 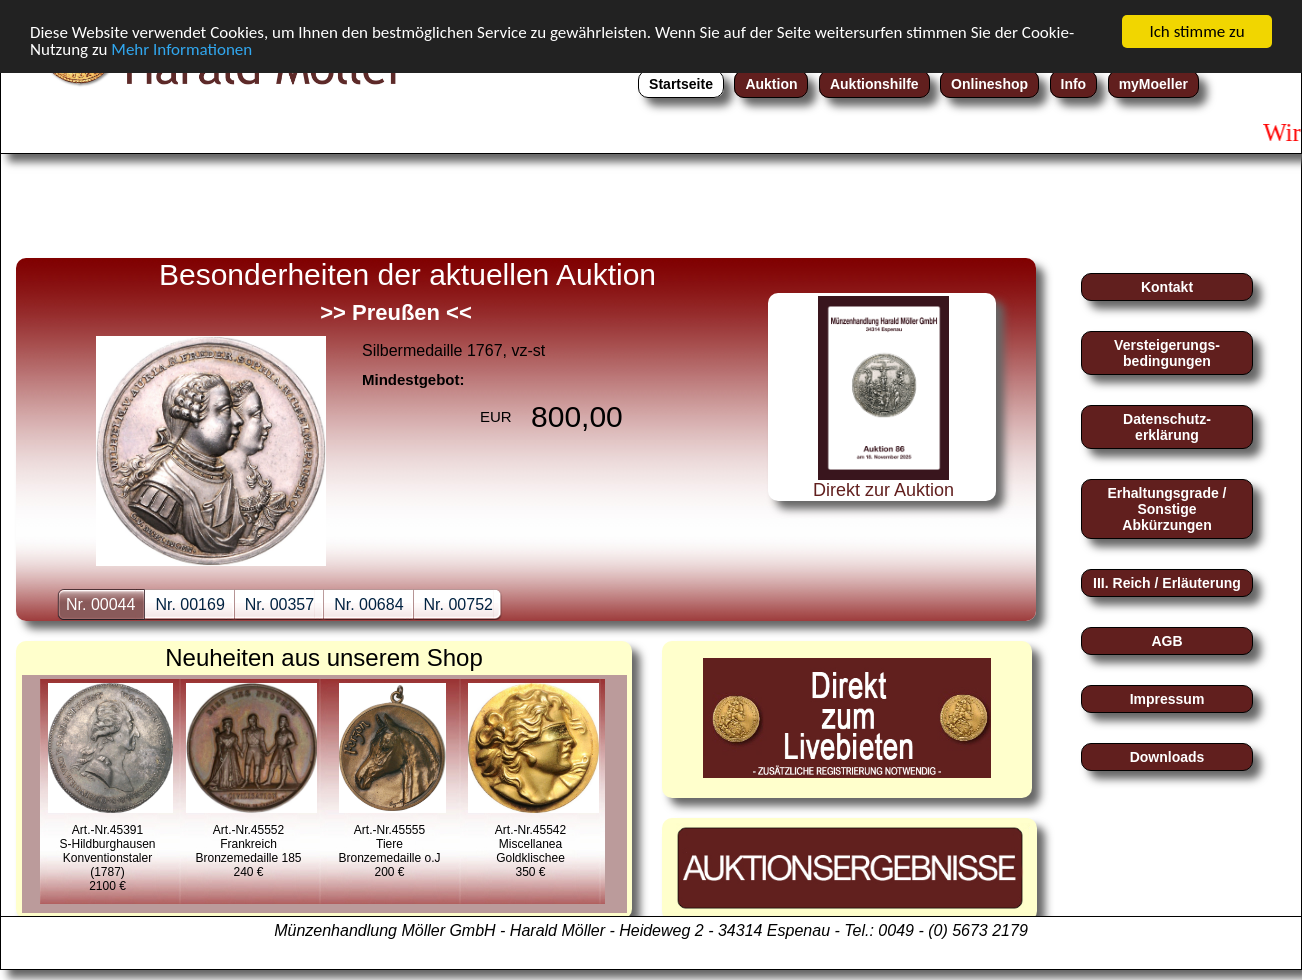 What do you see at coordinates (706, 393) in the screenshot?
I see `nextnext` at bounding box center [706, 393].